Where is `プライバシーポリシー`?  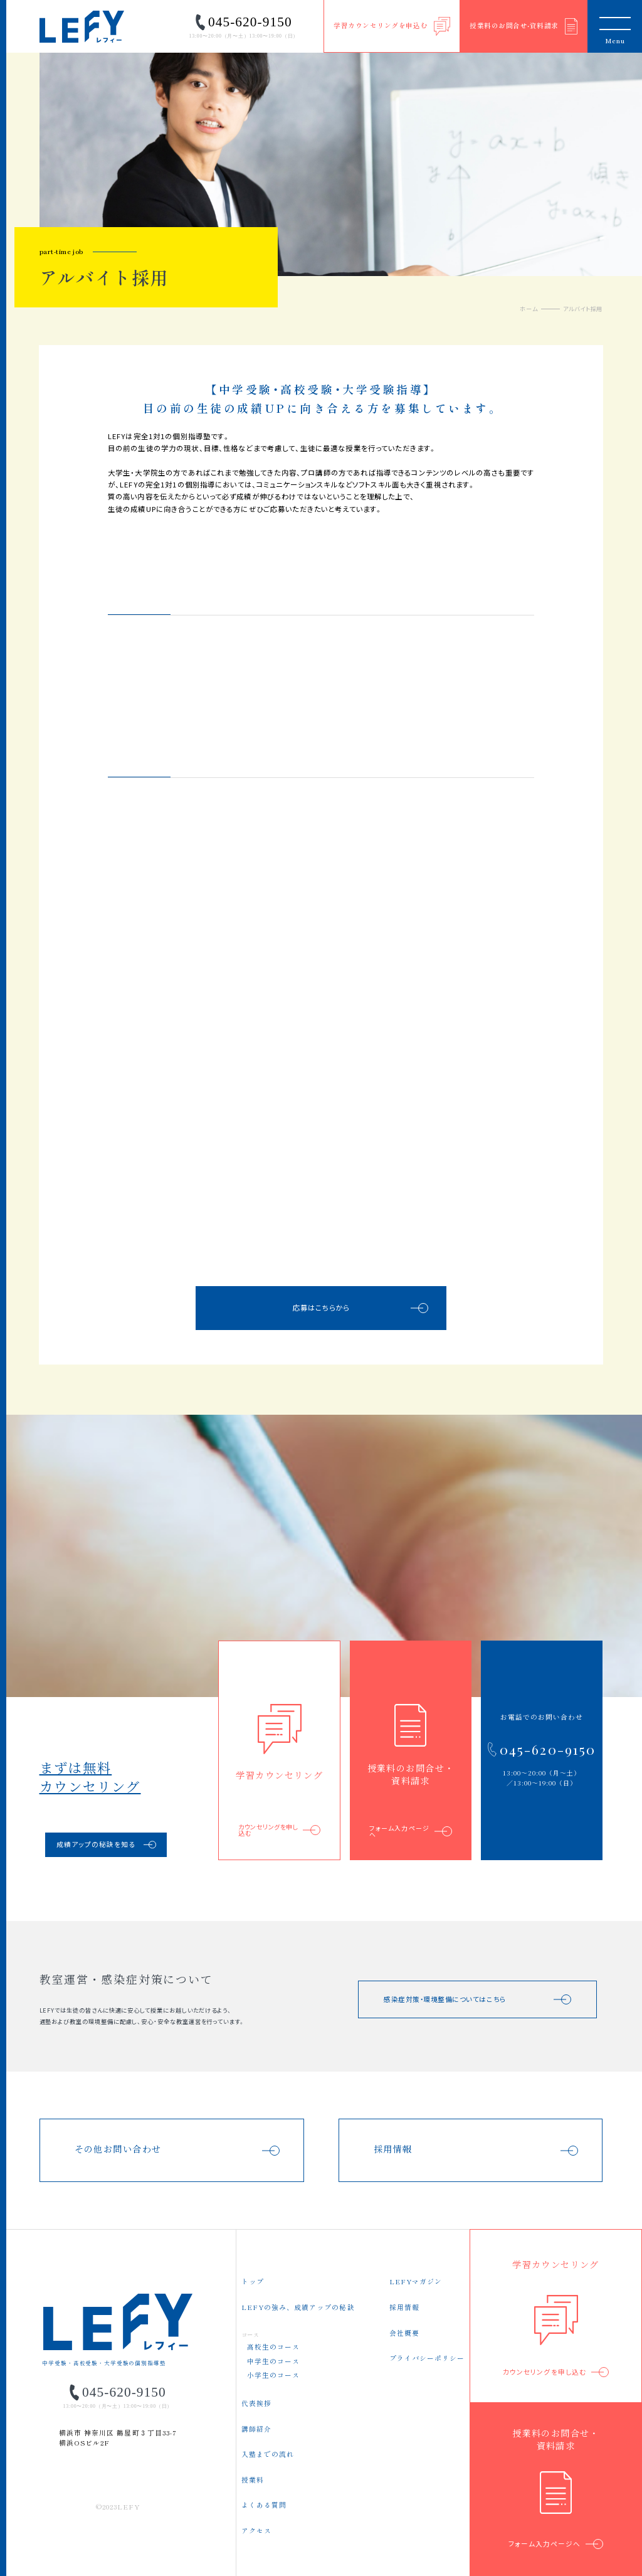 プライバシーポリシー is located at coordinates (427, 2358).